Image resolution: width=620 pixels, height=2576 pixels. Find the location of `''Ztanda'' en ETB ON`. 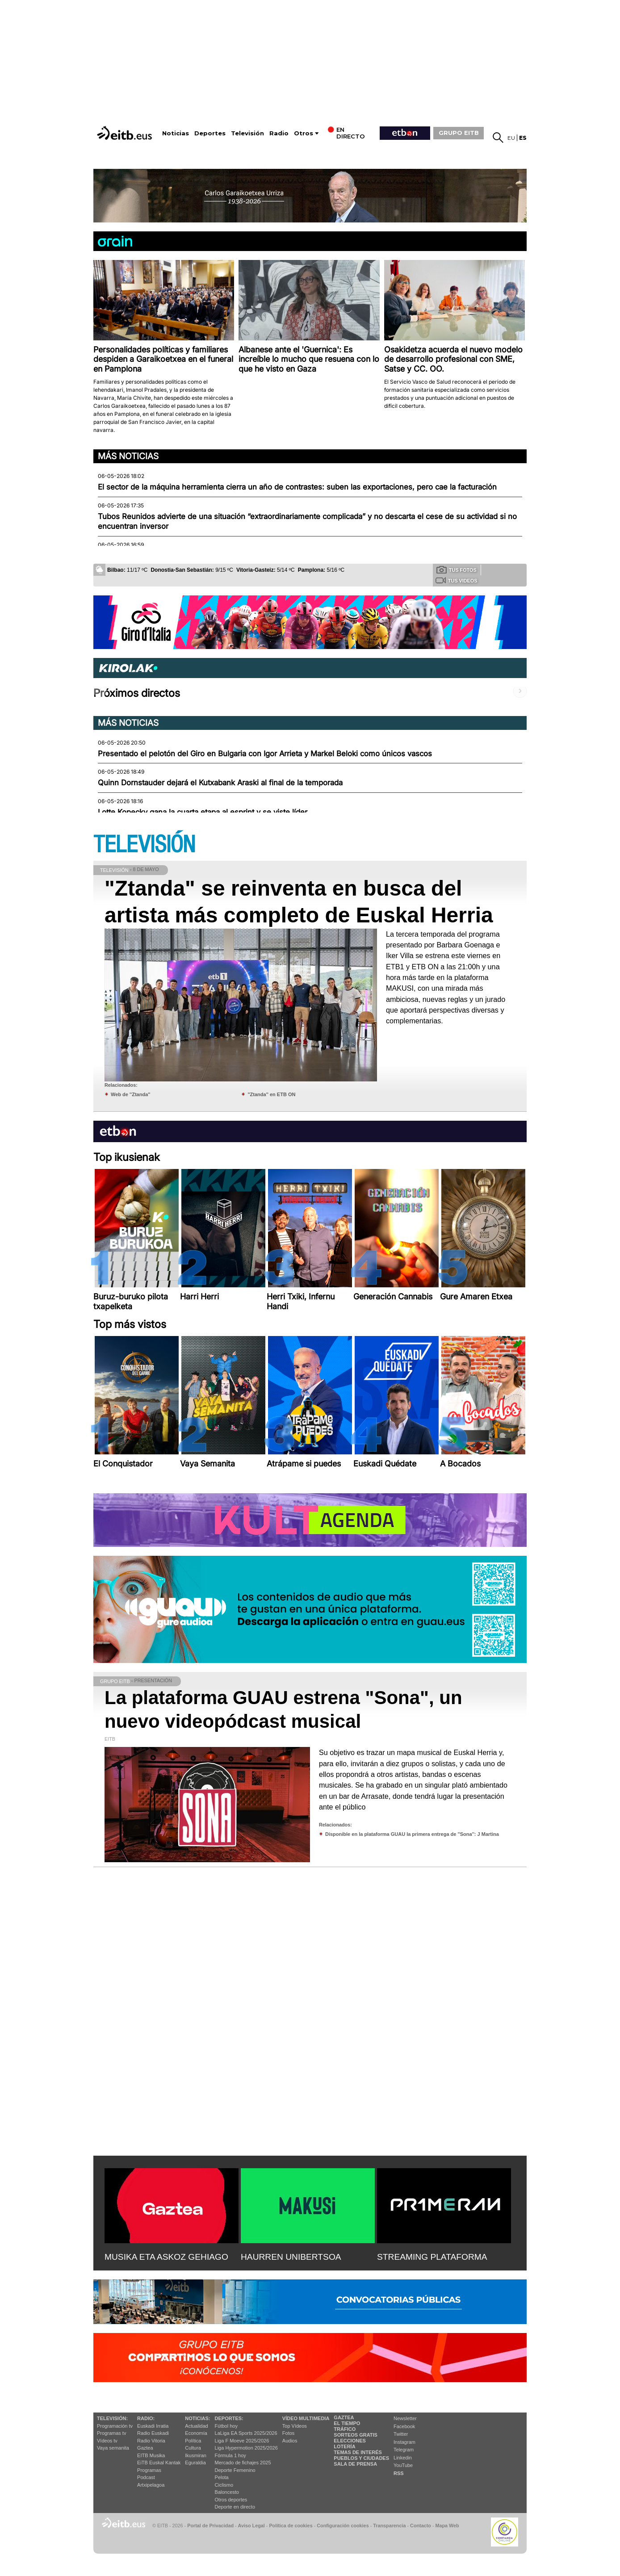

''Ztanda'' en ETB ON is located at coordinates (271, 1094).